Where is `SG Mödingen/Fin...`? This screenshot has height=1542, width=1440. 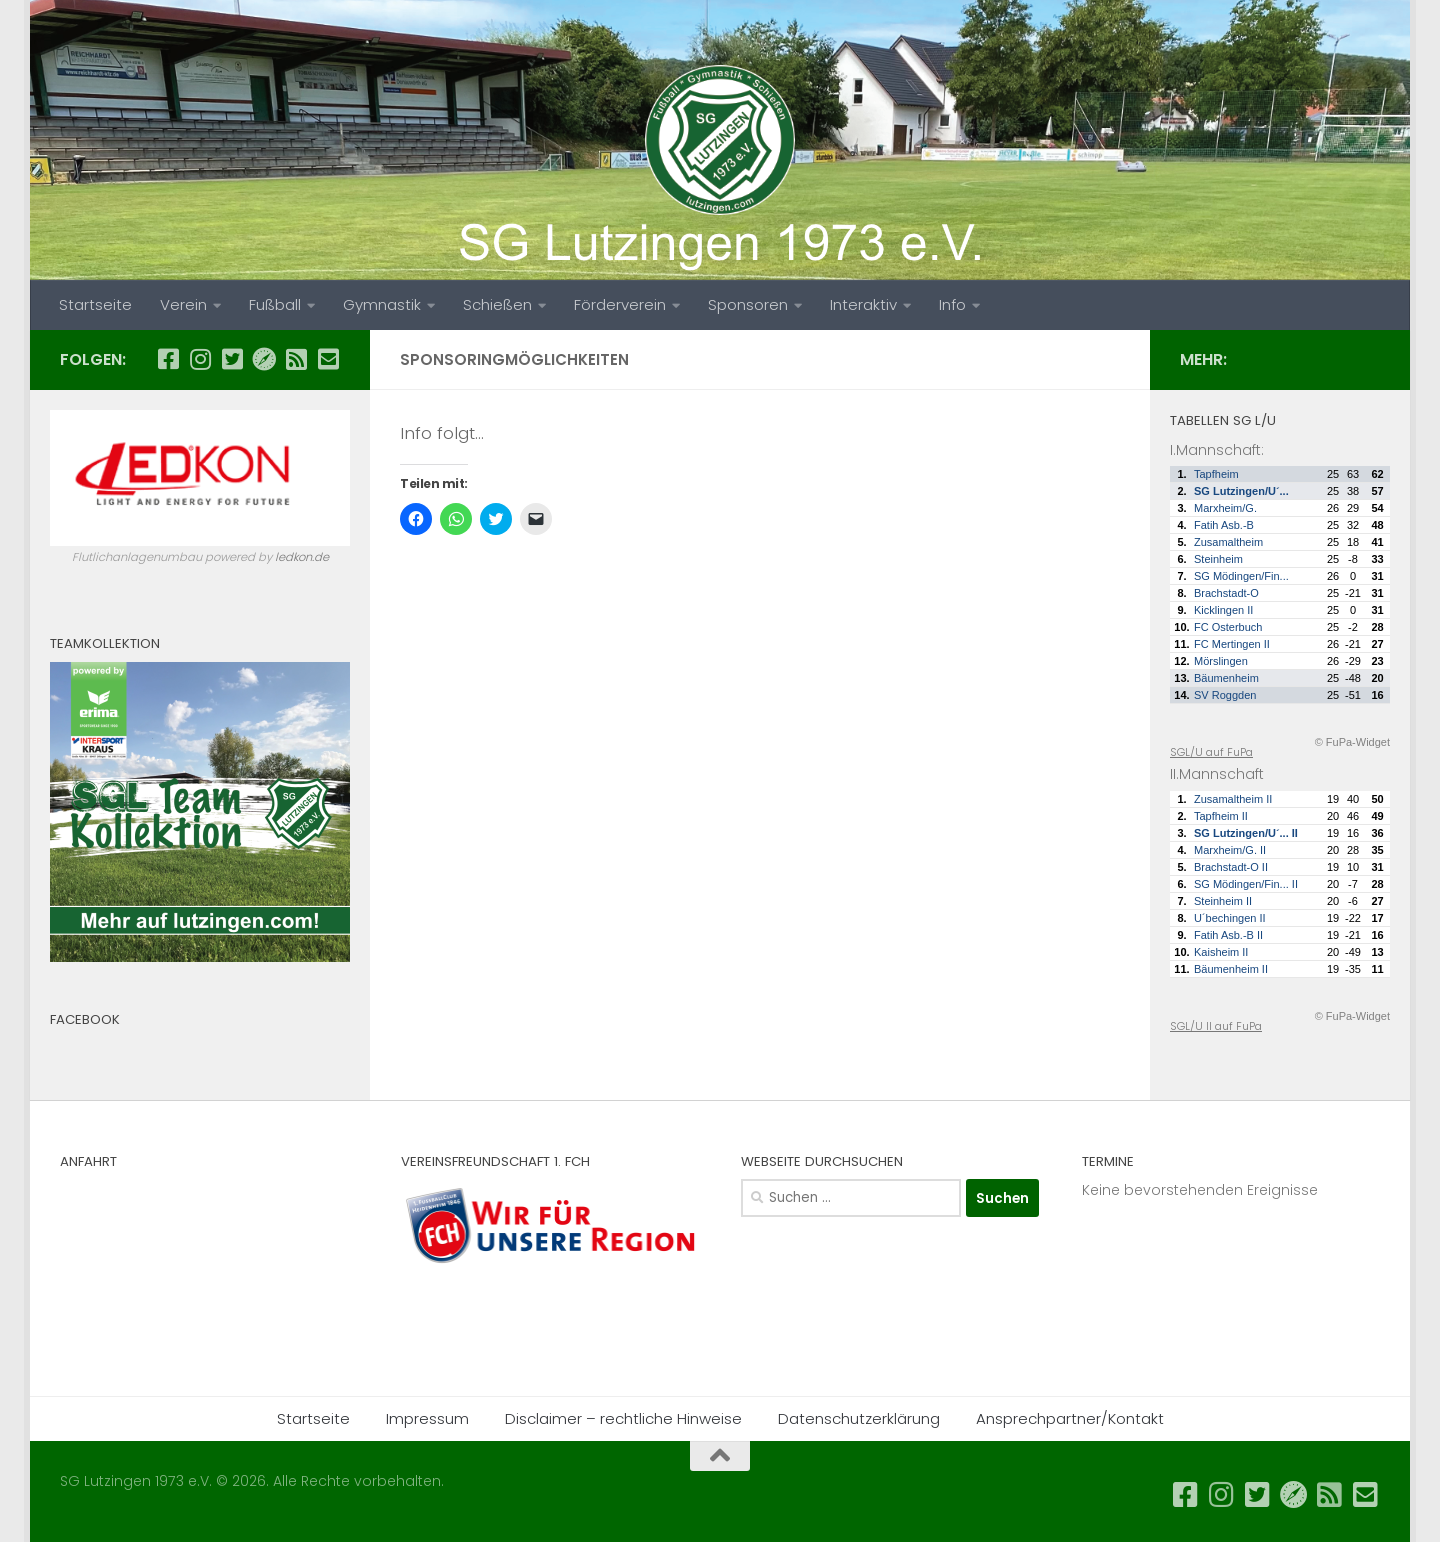 SG Mödingen/Fin... is located at coordinates (1241, 576).